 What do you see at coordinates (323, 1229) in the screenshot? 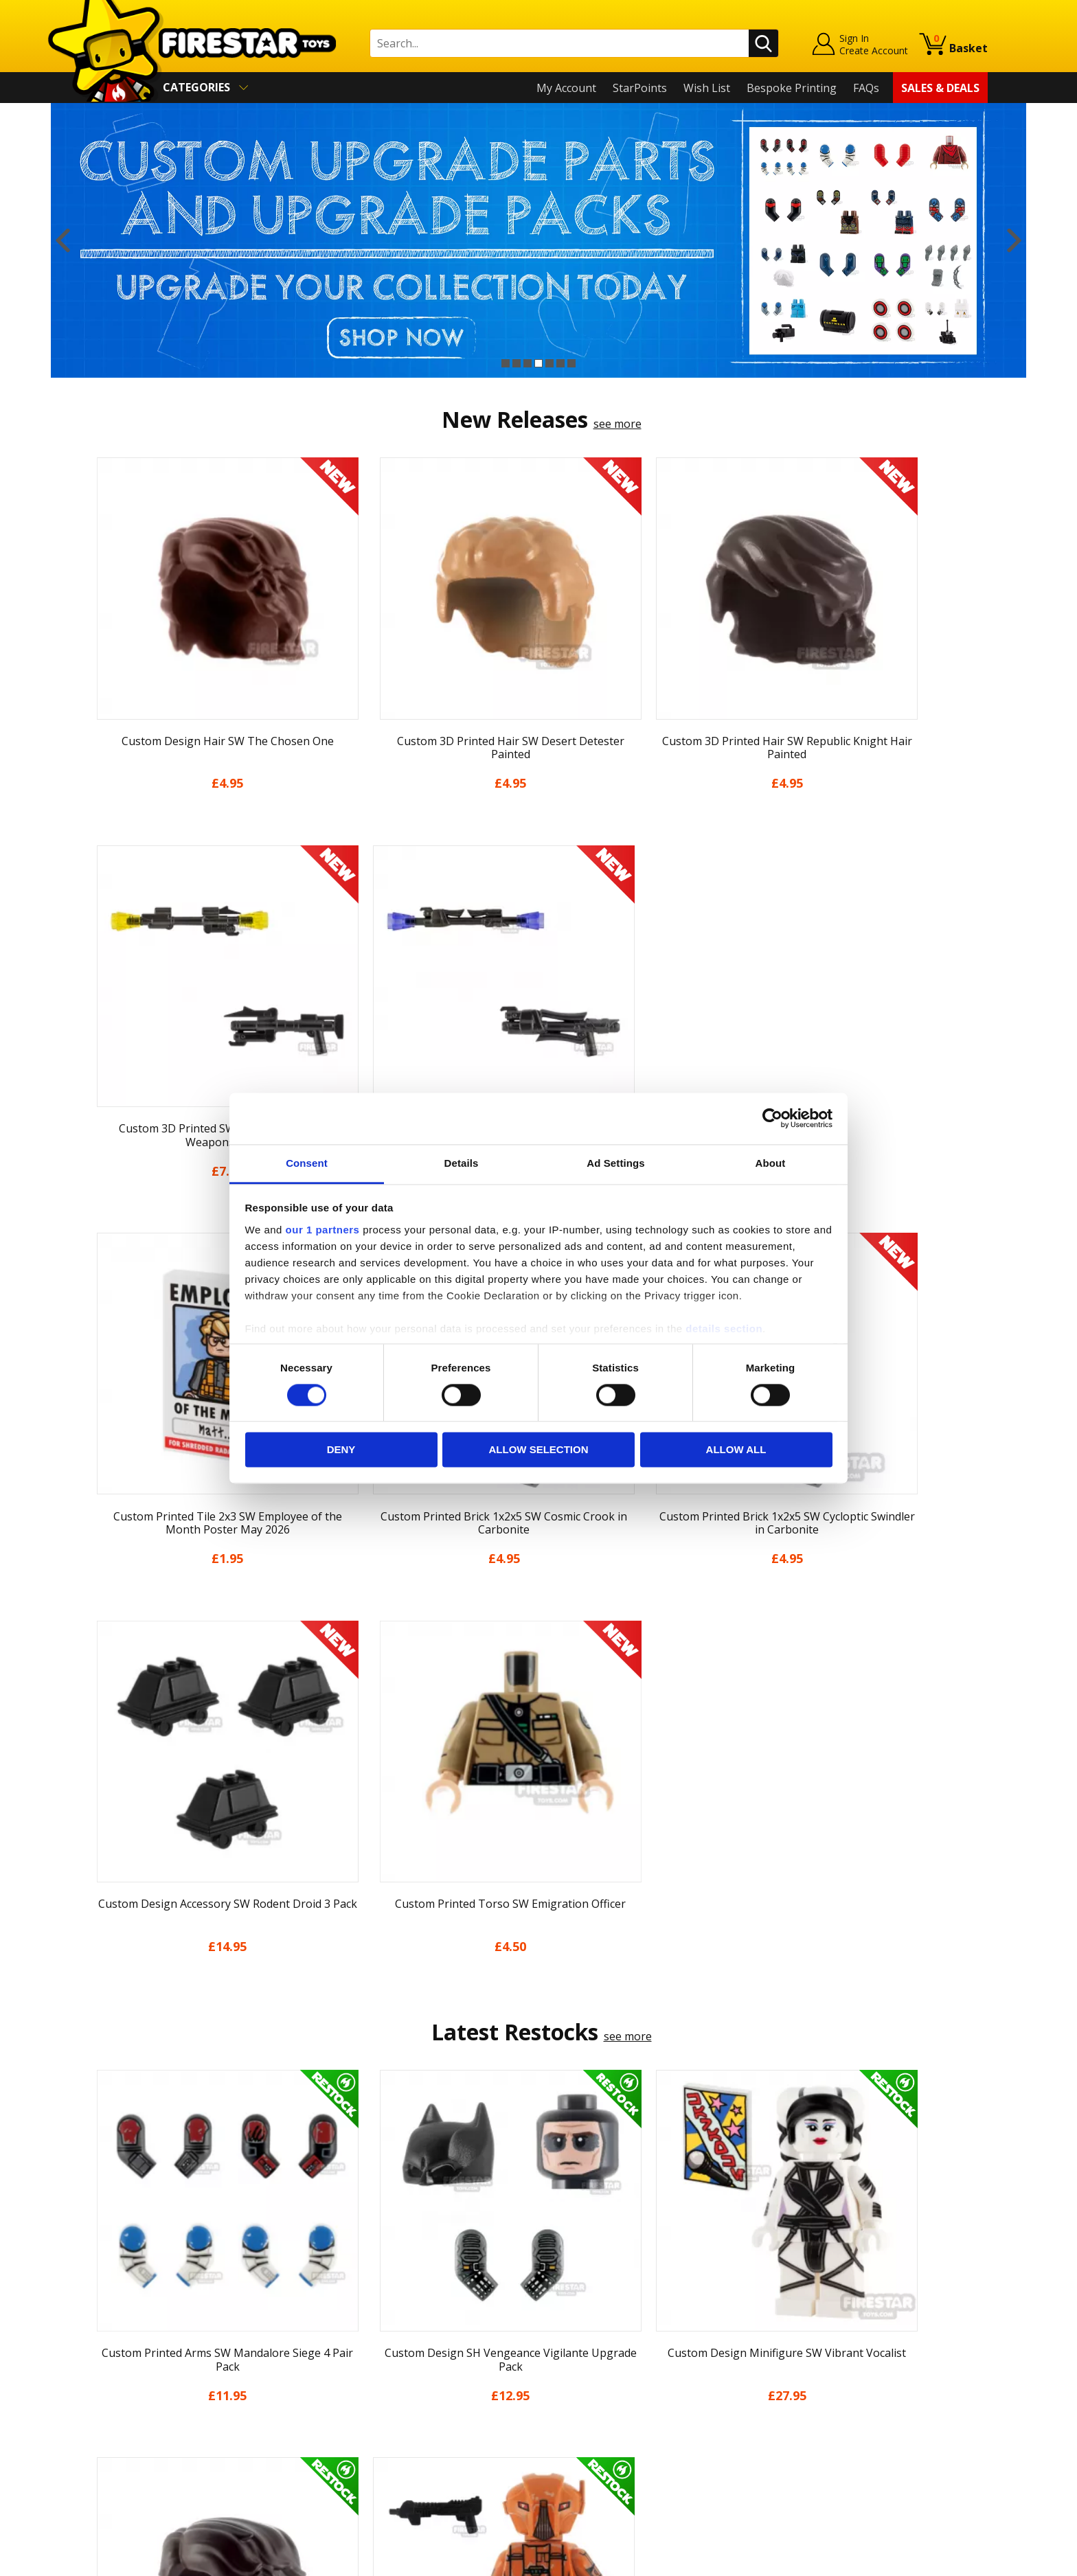
I see `our 1 partners` at bounding box center [323, 1229].